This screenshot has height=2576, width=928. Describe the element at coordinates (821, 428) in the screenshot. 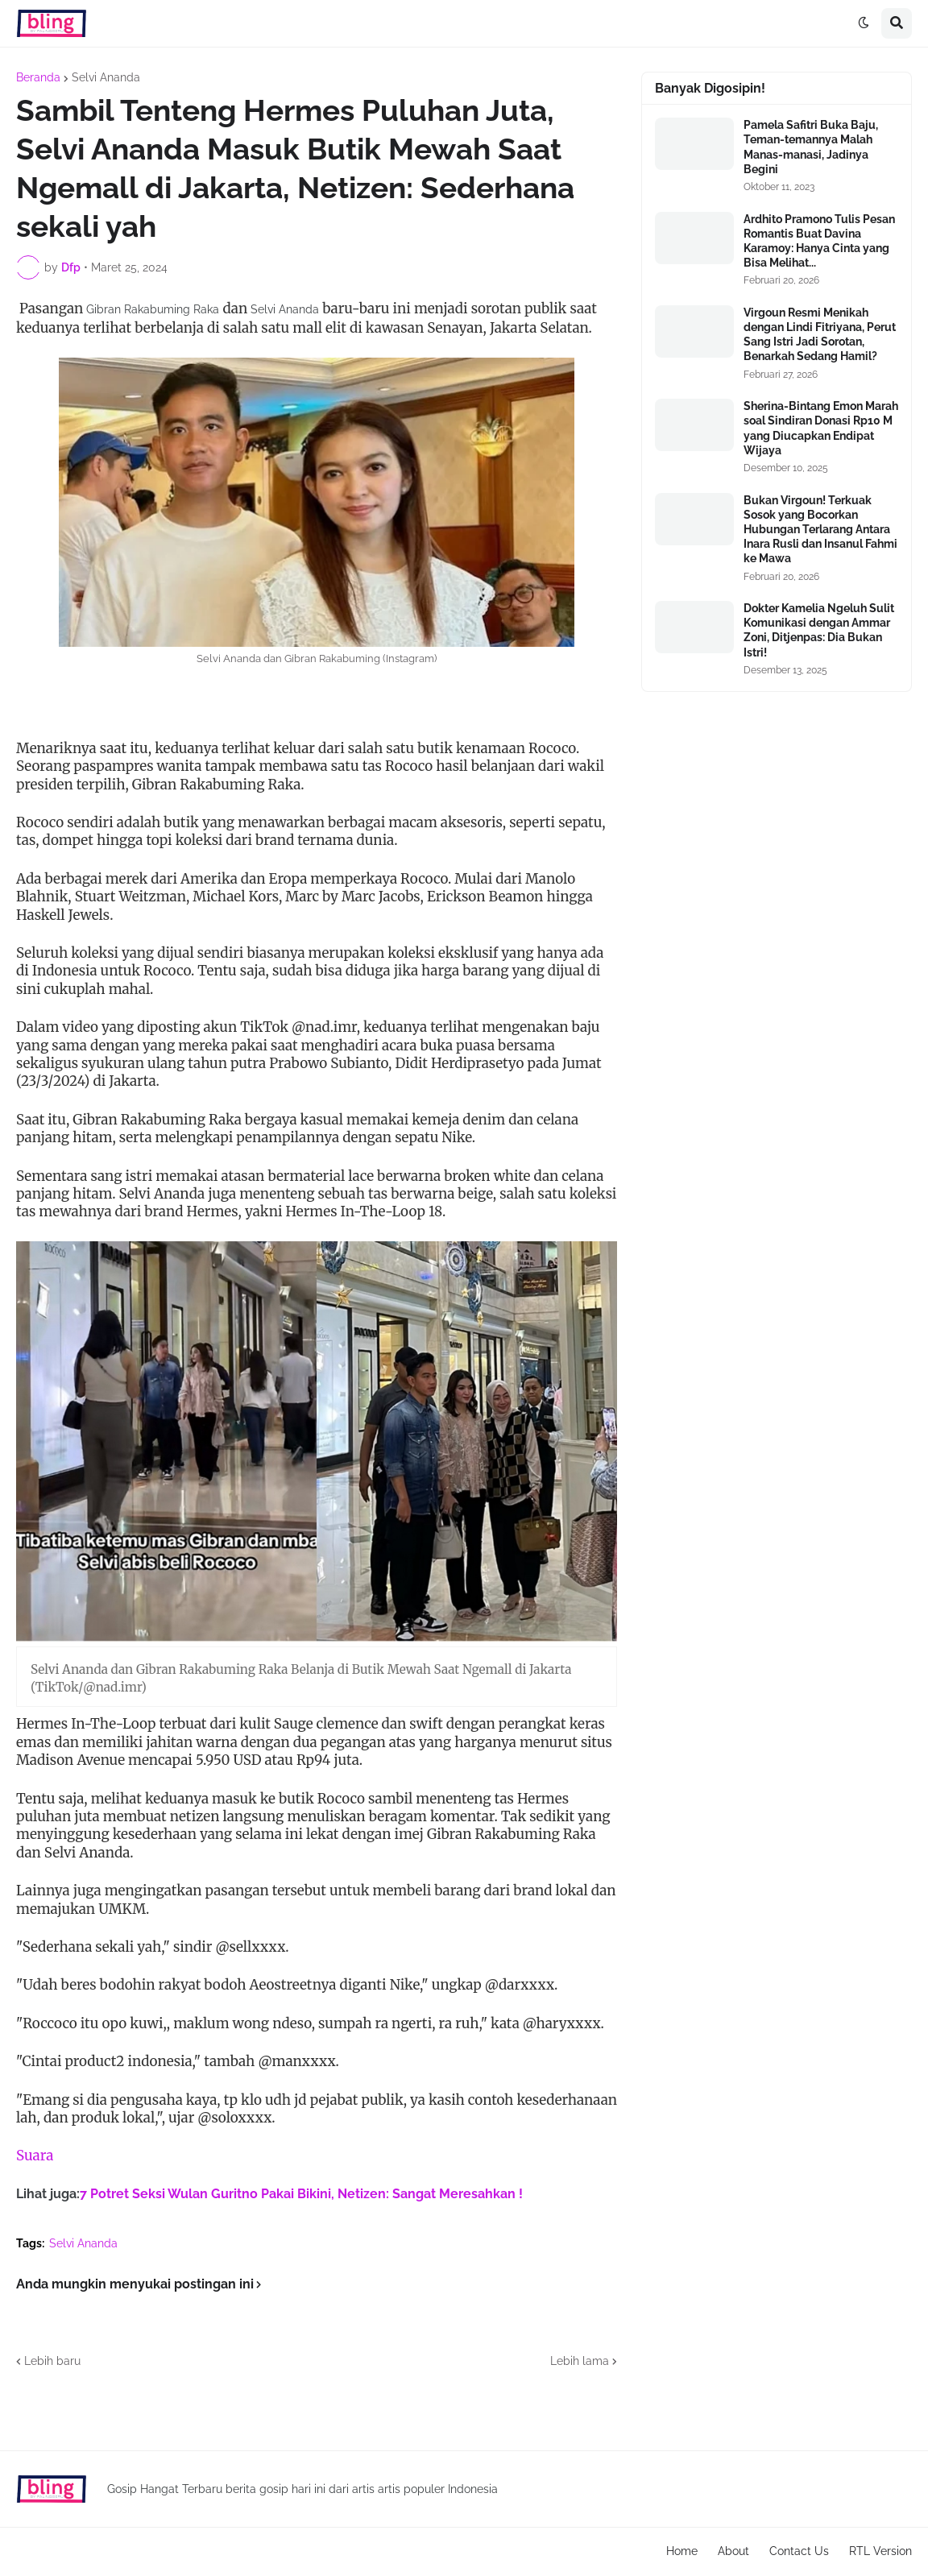

I see `Sherina-Bintang Emon Marah soal Sindiran Donasi Rp10 M yang Diucapkan Endipat Wijaya` at that location.